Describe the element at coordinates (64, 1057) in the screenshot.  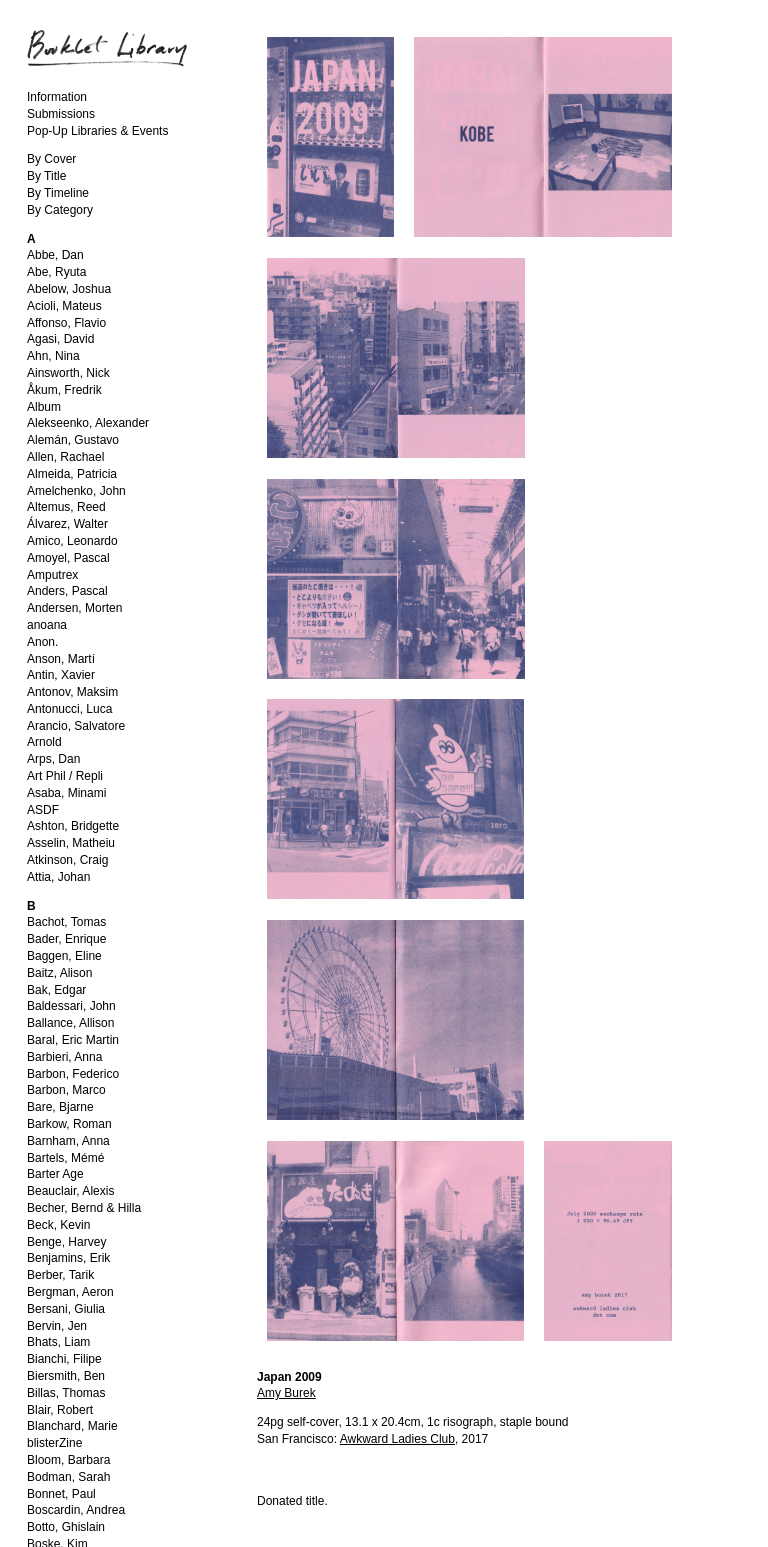
I see `Barbieri, Anna` at that location.